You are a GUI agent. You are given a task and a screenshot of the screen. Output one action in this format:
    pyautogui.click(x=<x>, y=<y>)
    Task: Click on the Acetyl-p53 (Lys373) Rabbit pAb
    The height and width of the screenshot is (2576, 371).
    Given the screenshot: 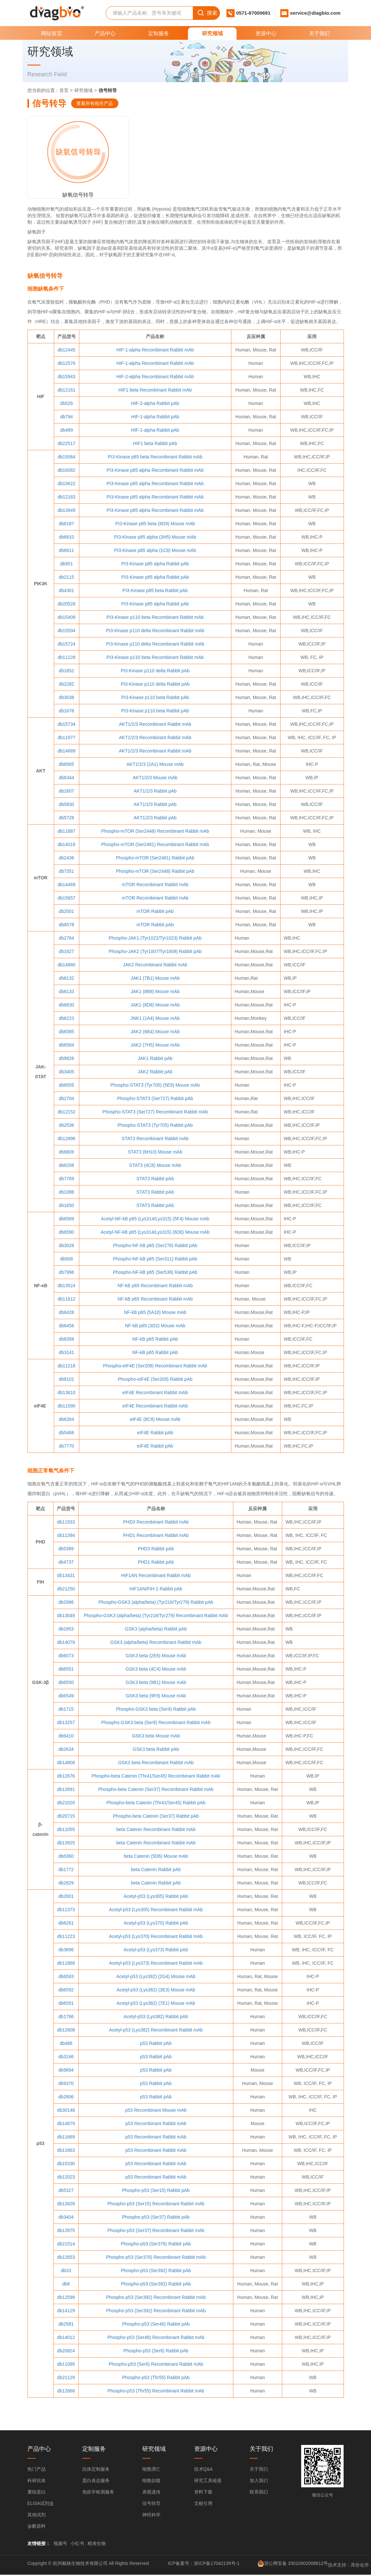 What is the action you would take?
    pyautogui.click(x=156, y=1950)
    